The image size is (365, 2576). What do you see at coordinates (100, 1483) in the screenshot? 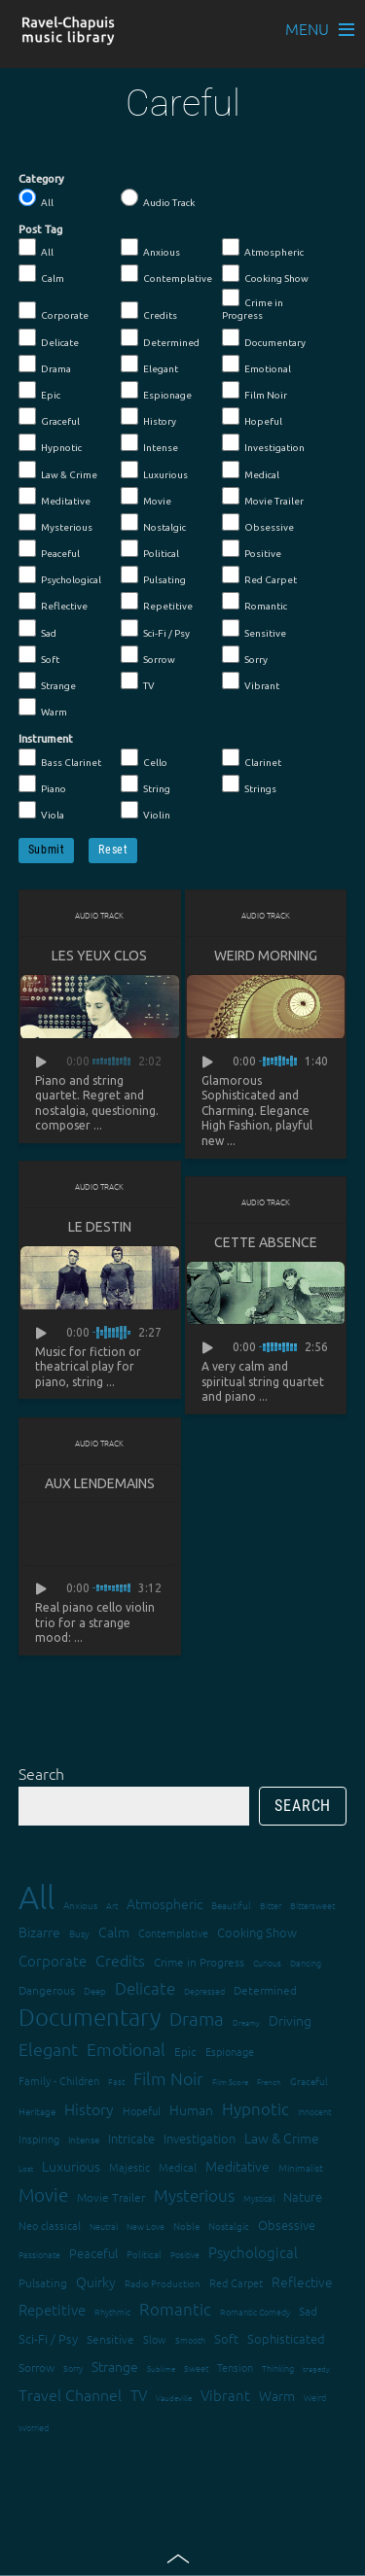
I see `Aux lendemains` at bounding box center [100, 1483].